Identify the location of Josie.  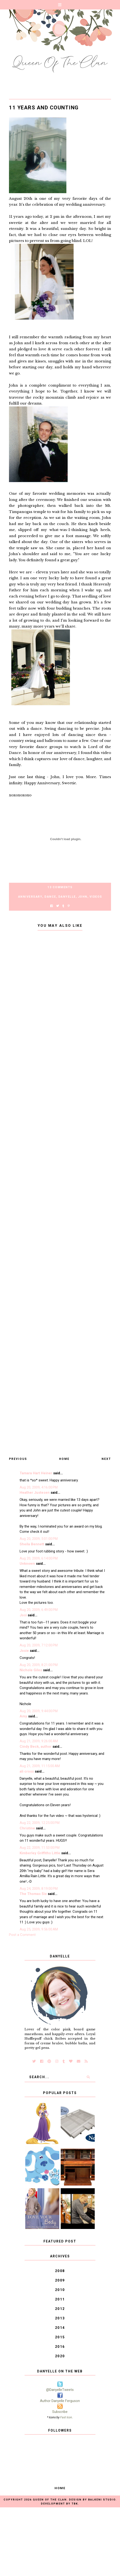
(24, 1651).